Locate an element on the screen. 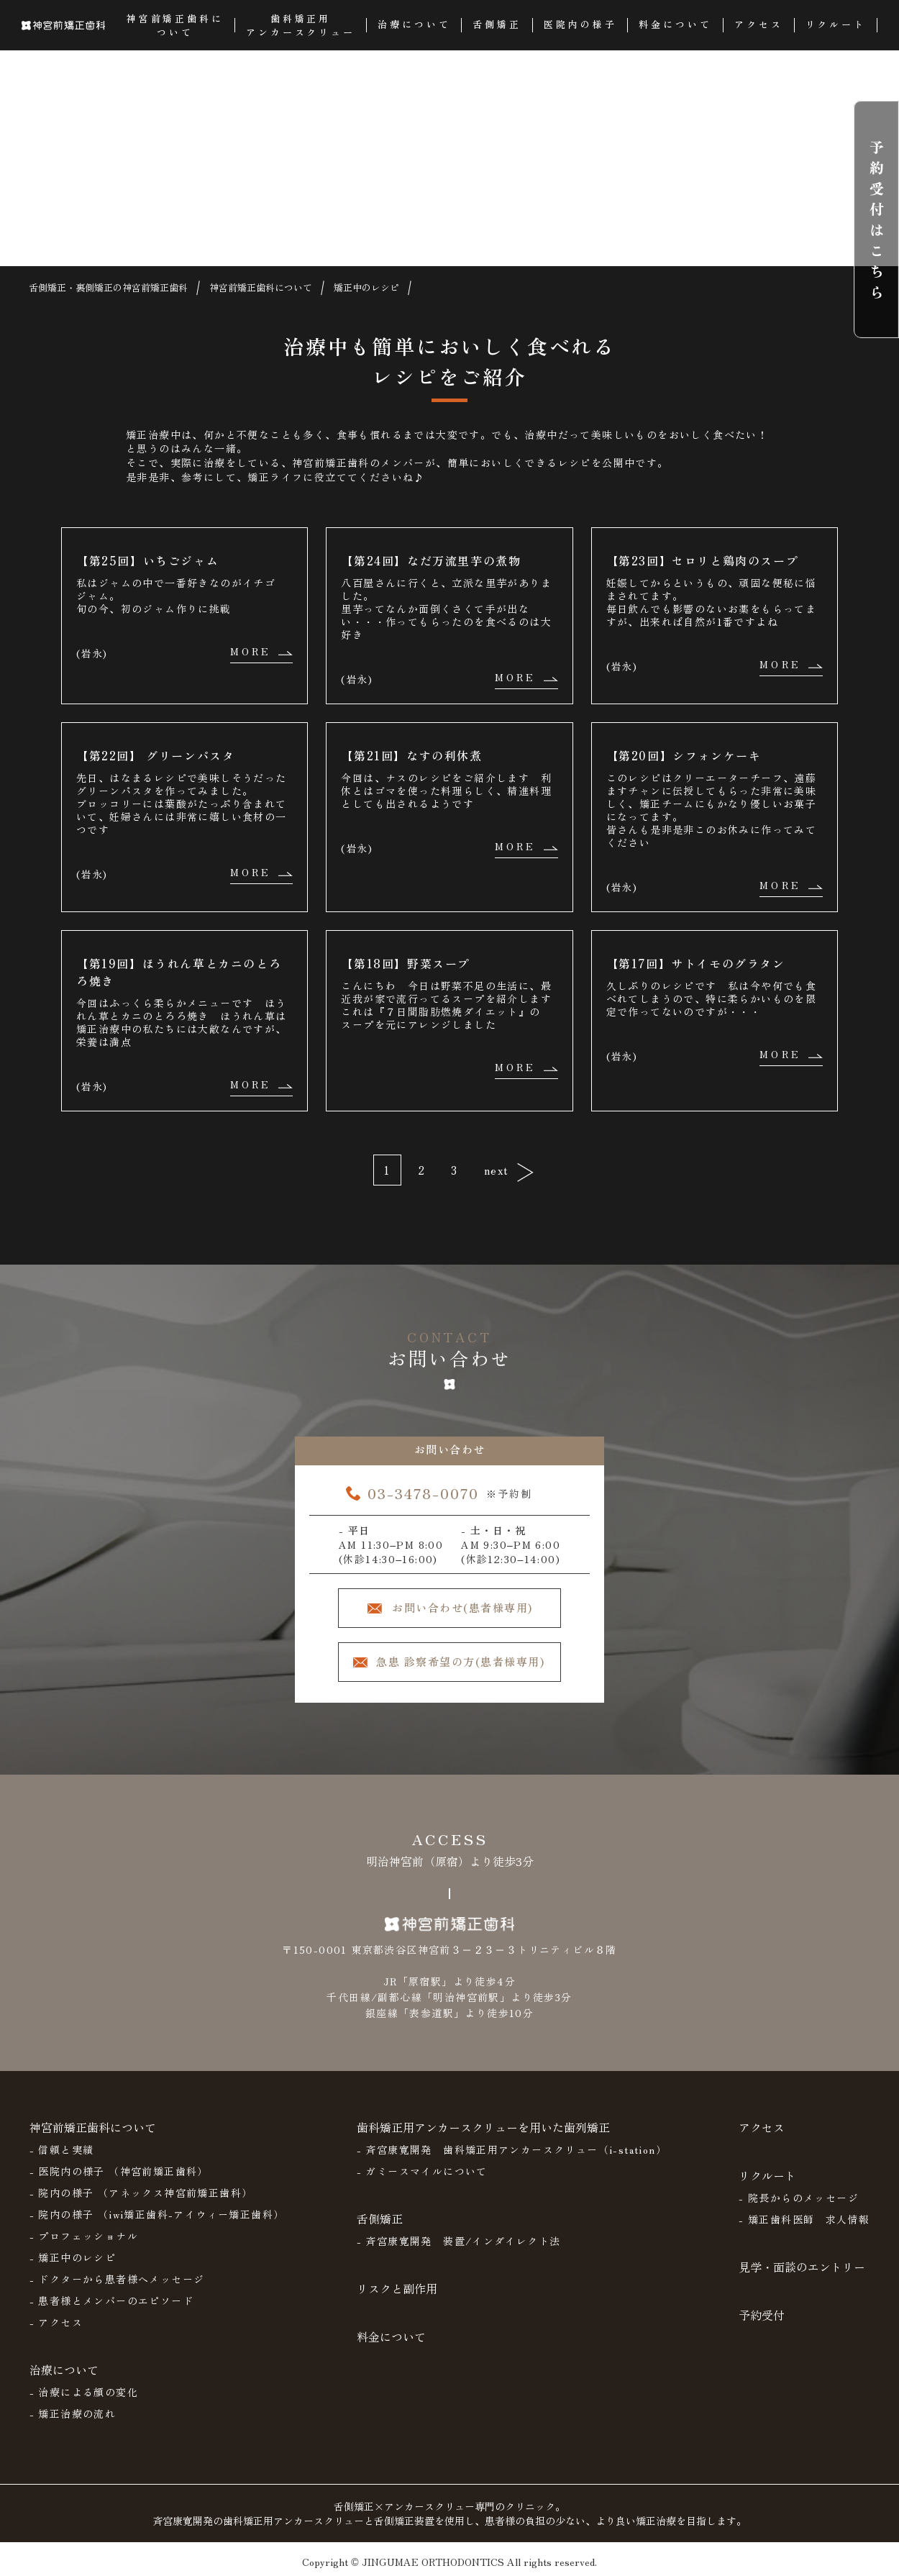 Image resolution: width=899 pixels, height=2576 pixels. お問い合わせ(患者様専用) is located at coordinates (462, 1607).